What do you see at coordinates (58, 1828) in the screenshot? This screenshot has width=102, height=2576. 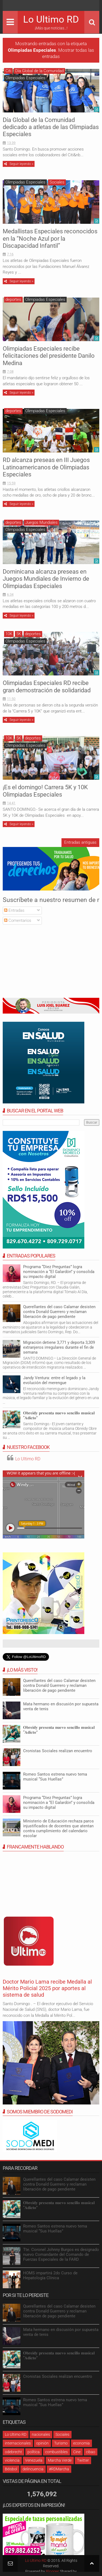 I see `Ministerio de Educación rechaza paros injustificados de docentes que atentan contra cumplimiento del calendario escolar` at bounding box center [58, 1828].